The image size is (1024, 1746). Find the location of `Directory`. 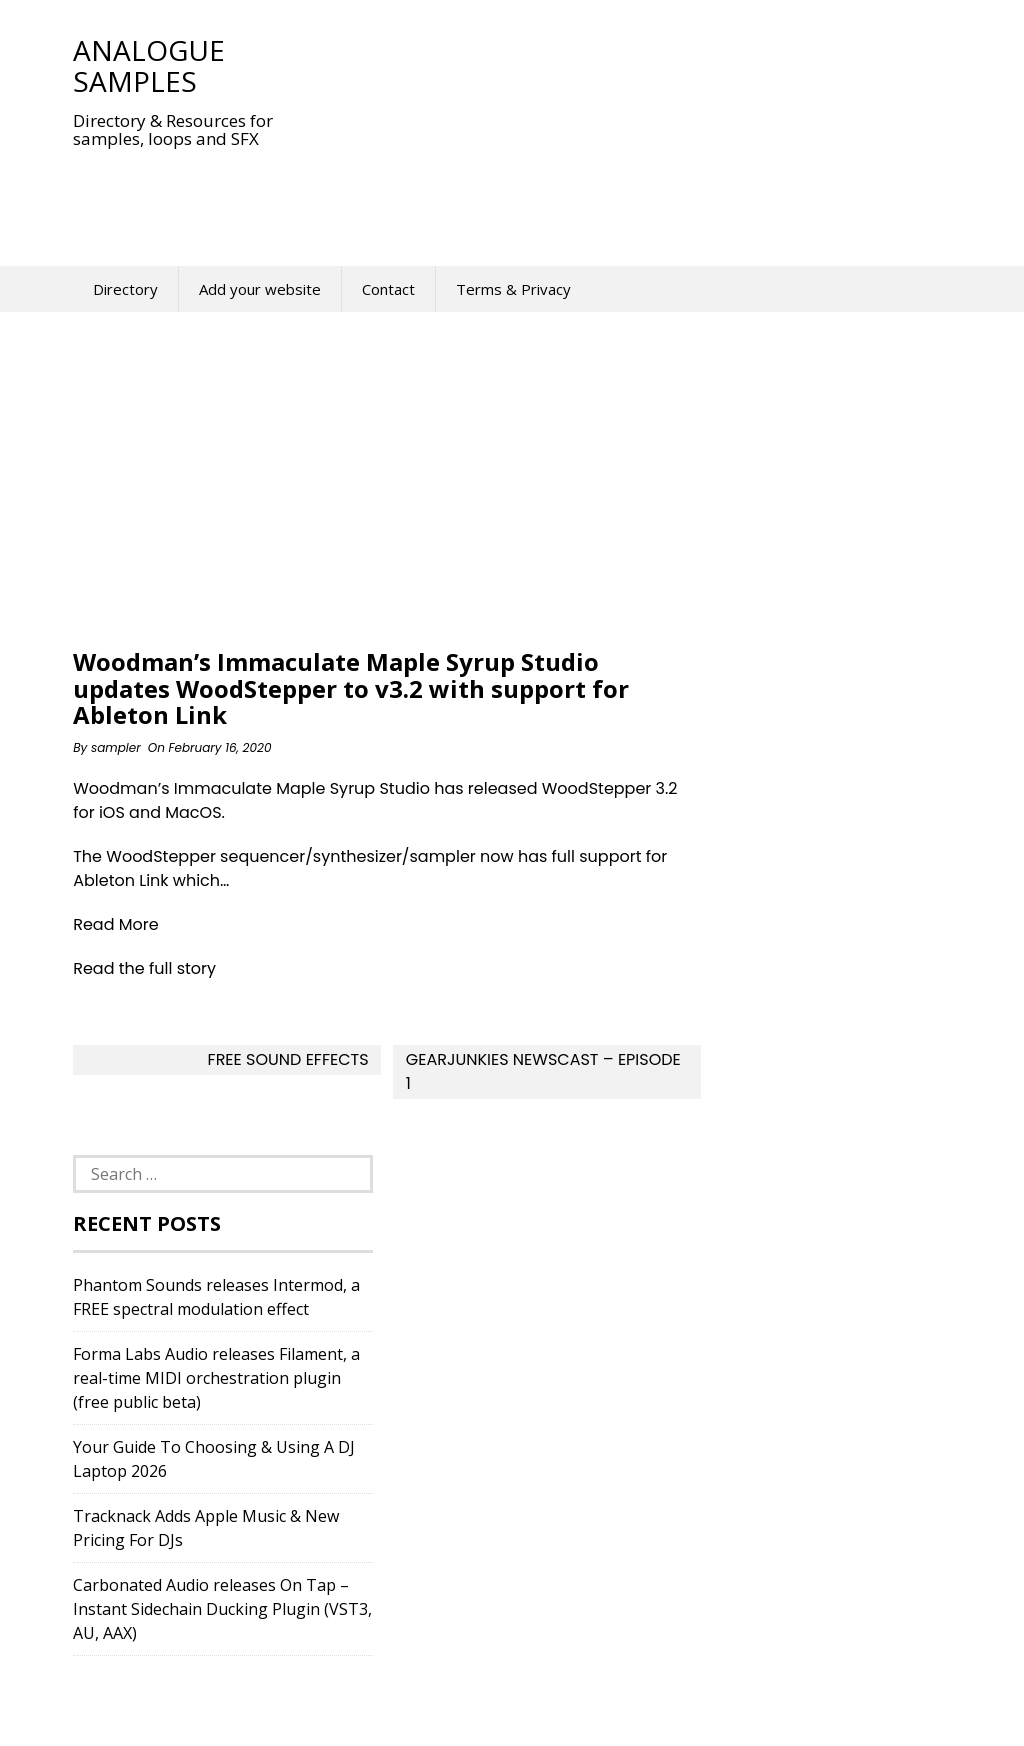

Directory is located at coordinates (125, 289).